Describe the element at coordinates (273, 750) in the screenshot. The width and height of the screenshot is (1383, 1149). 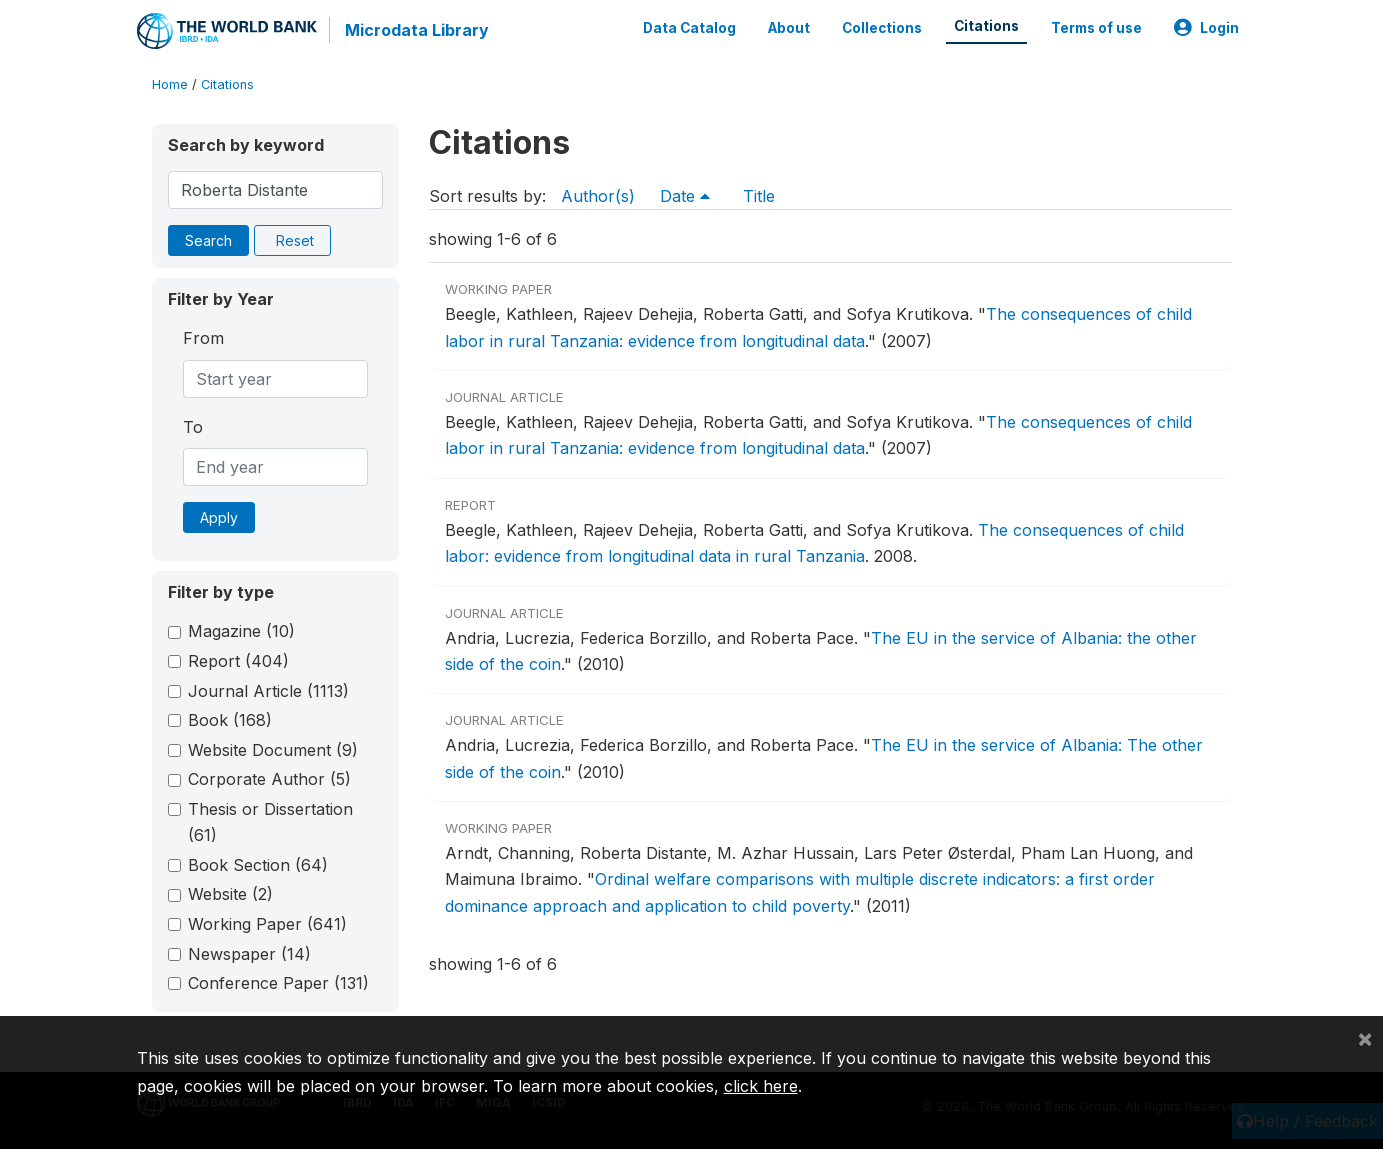
I see `Website Document` at that location.